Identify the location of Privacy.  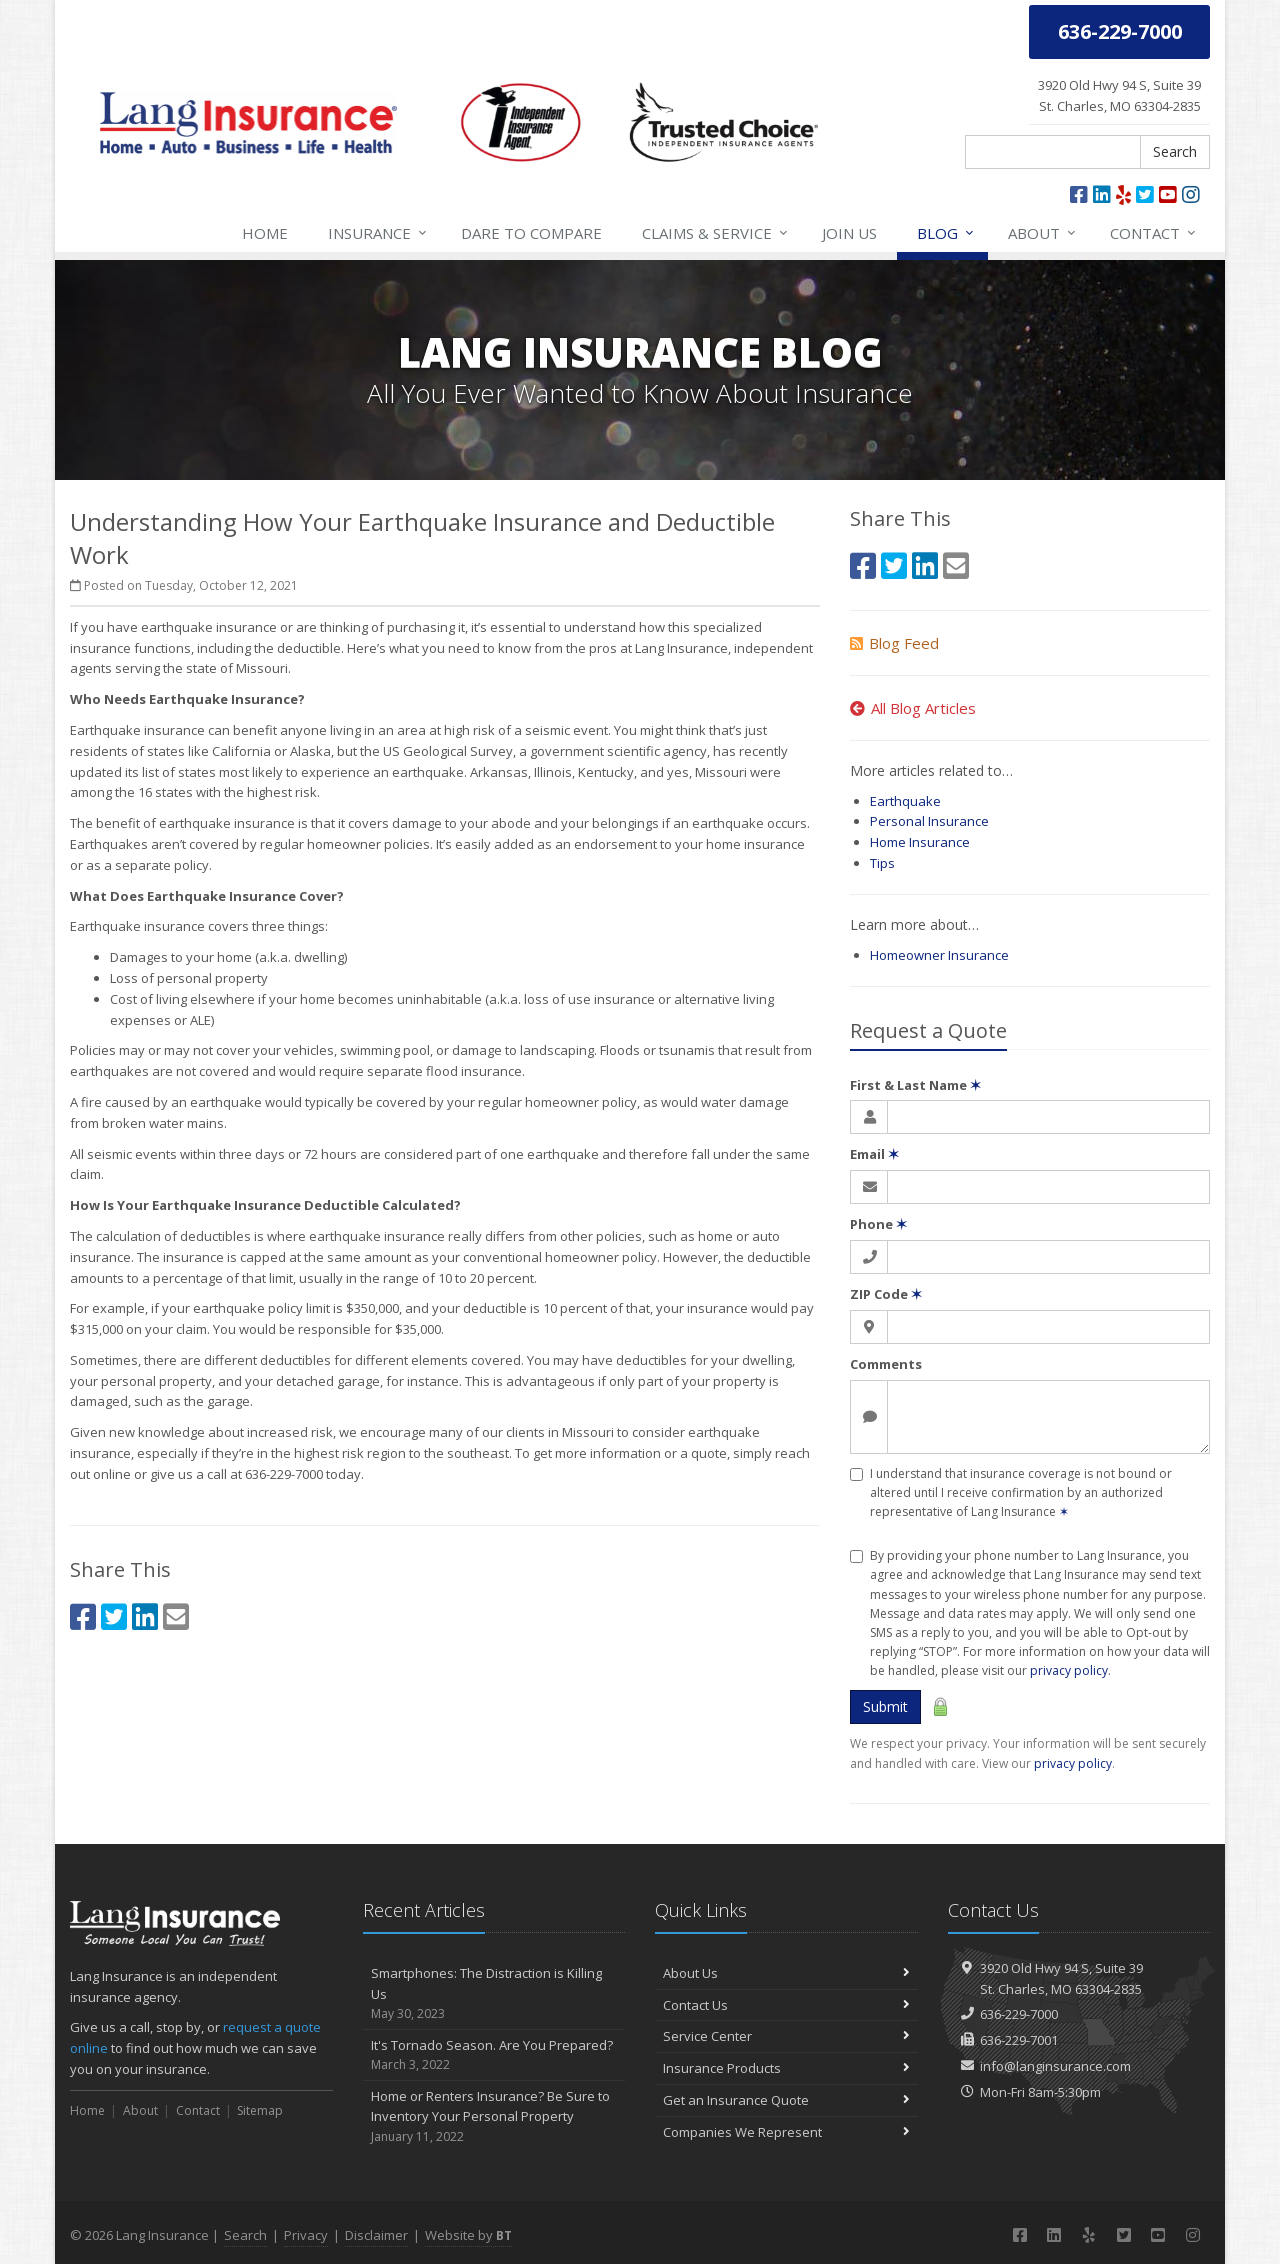
(306, 2235).